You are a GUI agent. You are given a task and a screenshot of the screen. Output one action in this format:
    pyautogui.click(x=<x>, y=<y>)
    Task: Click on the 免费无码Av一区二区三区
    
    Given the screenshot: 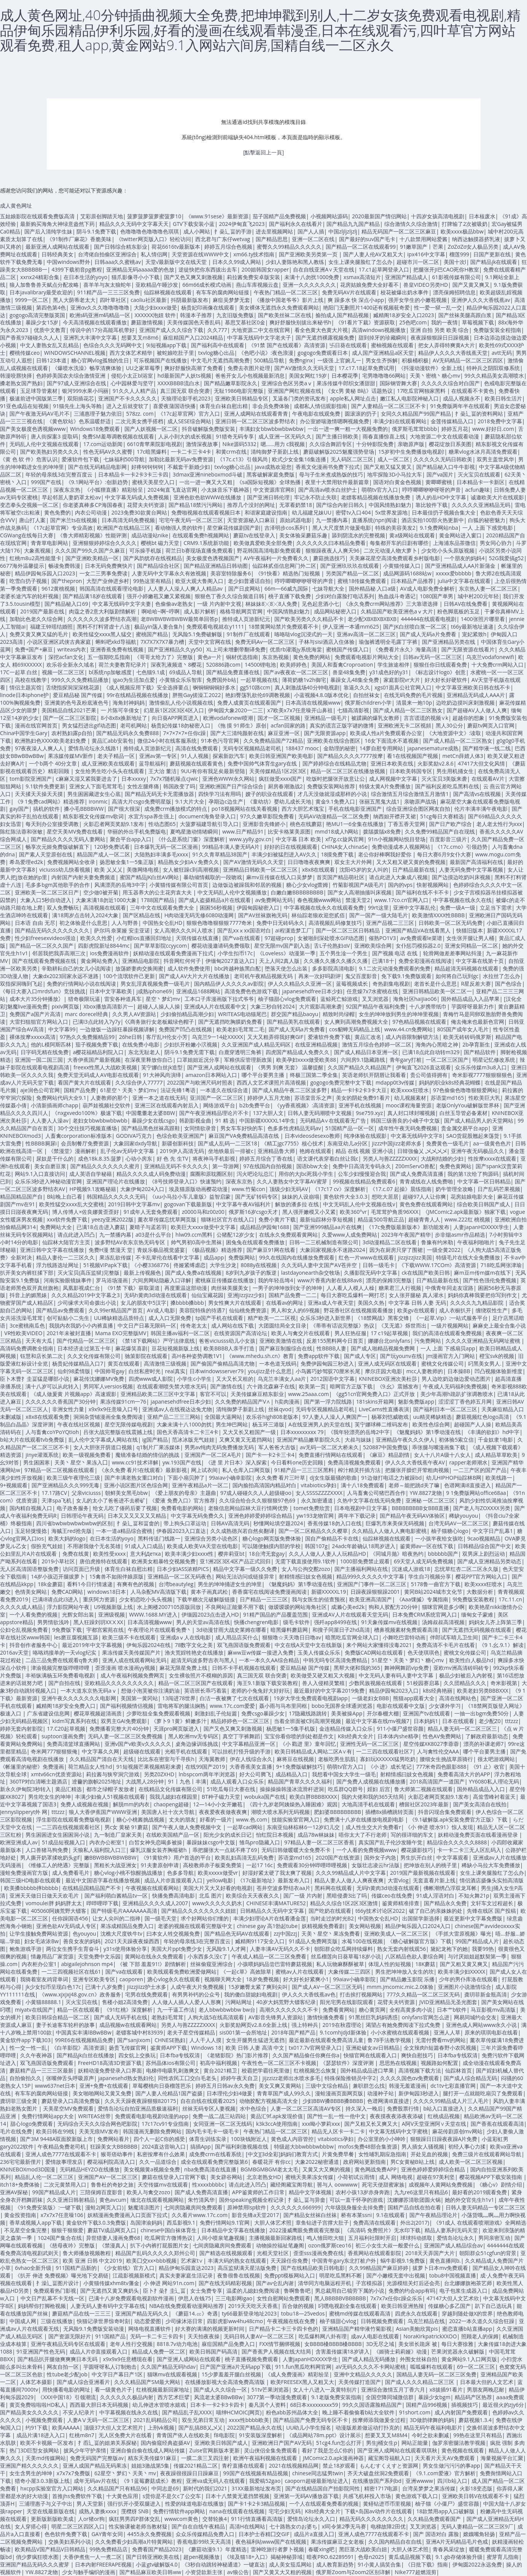 What is the action you would take?
    pyautogui.click(x=265, y=641)
    